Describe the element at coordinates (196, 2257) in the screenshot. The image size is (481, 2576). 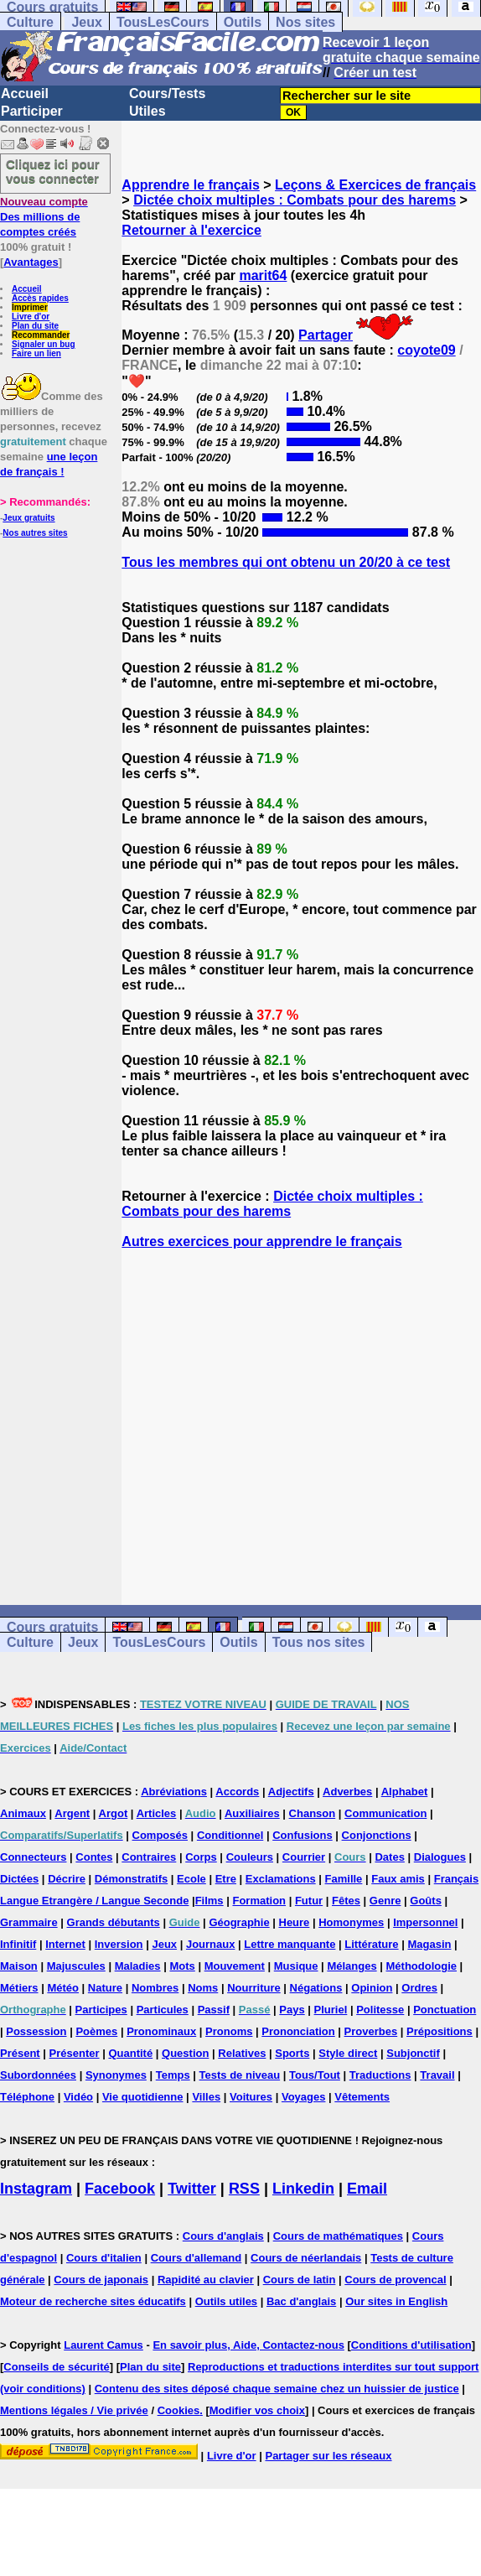
I see `Cours d'allemand` at that location.